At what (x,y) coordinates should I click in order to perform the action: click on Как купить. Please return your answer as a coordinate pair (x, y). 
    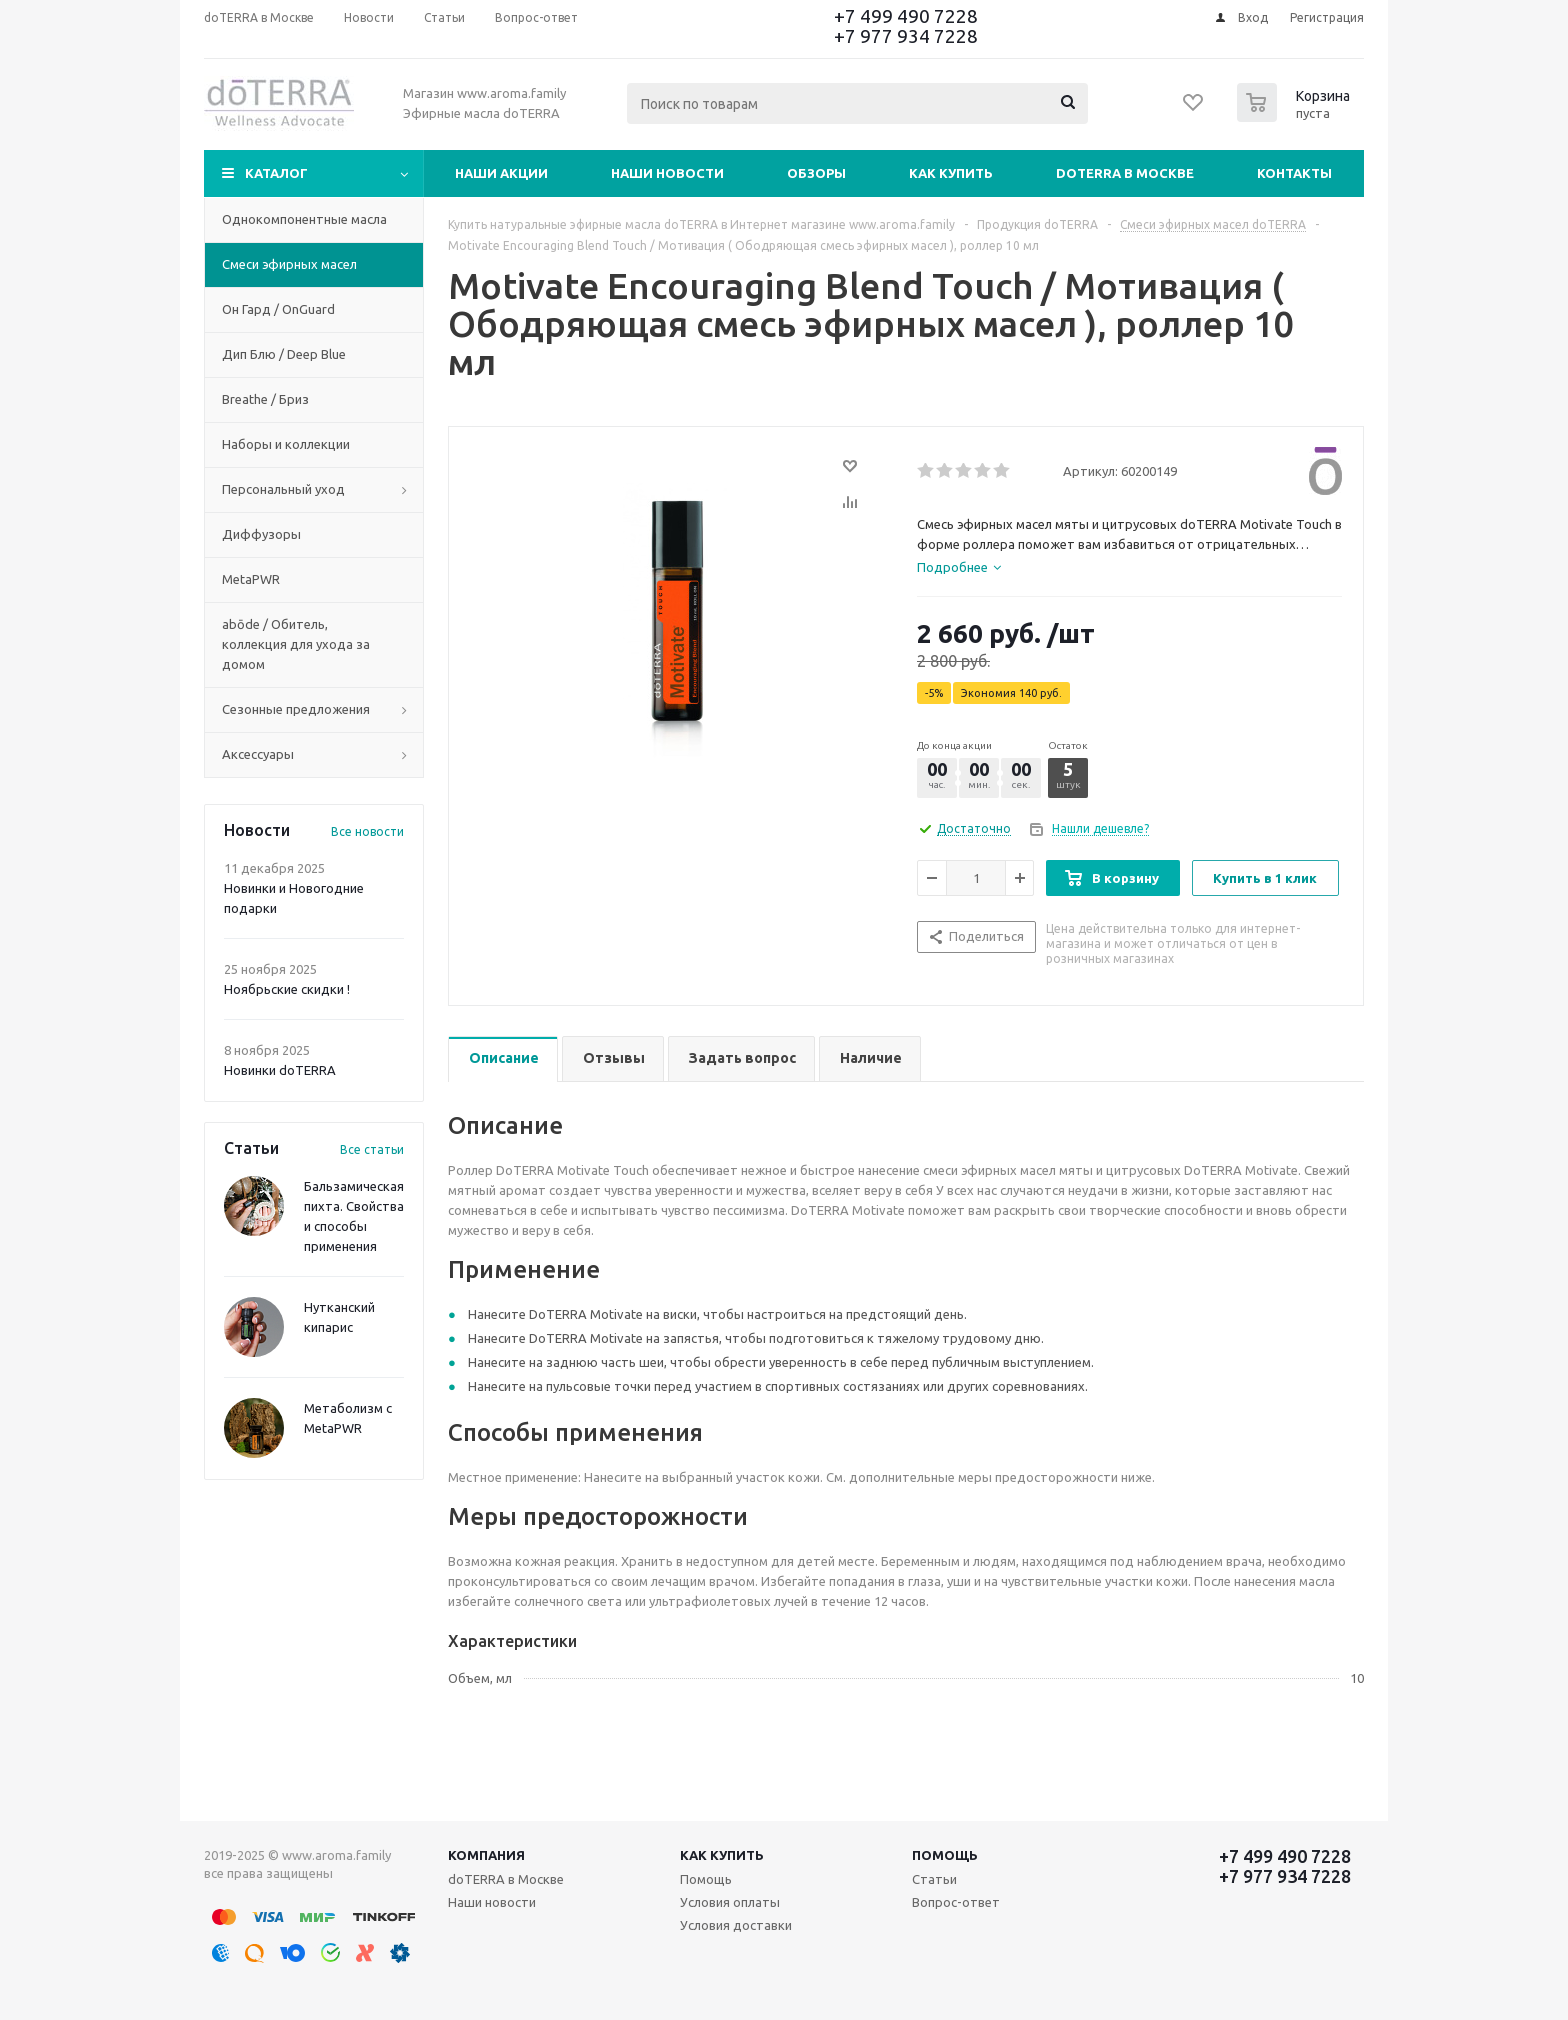
    Looking at the image, I should click on (951, 173).